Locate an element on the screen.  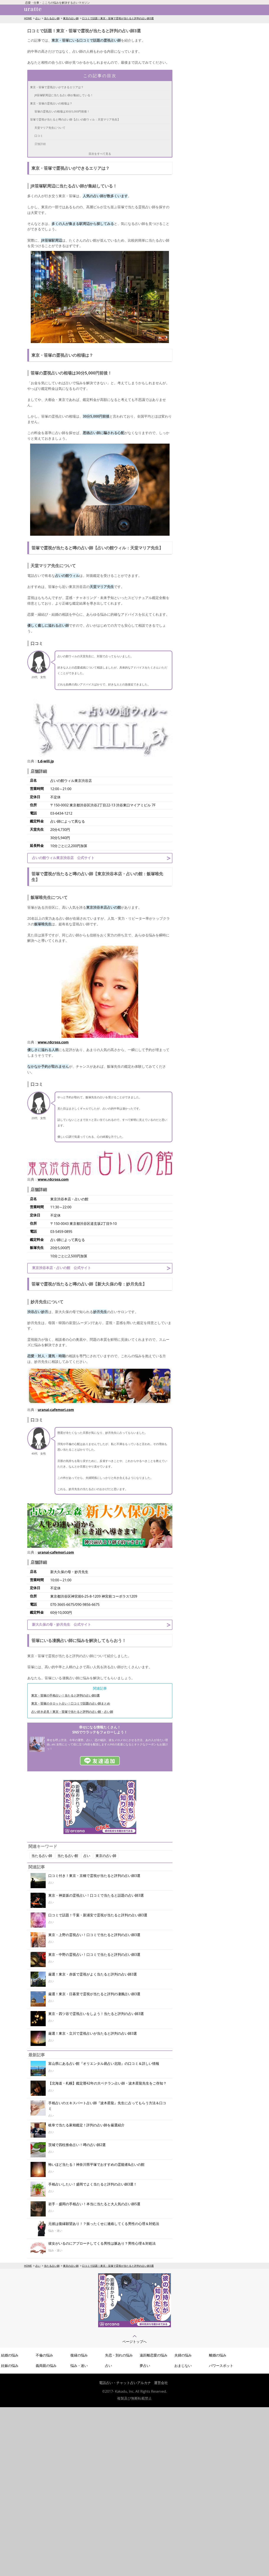
東京の占い師 is located at coordinates (71, 18).